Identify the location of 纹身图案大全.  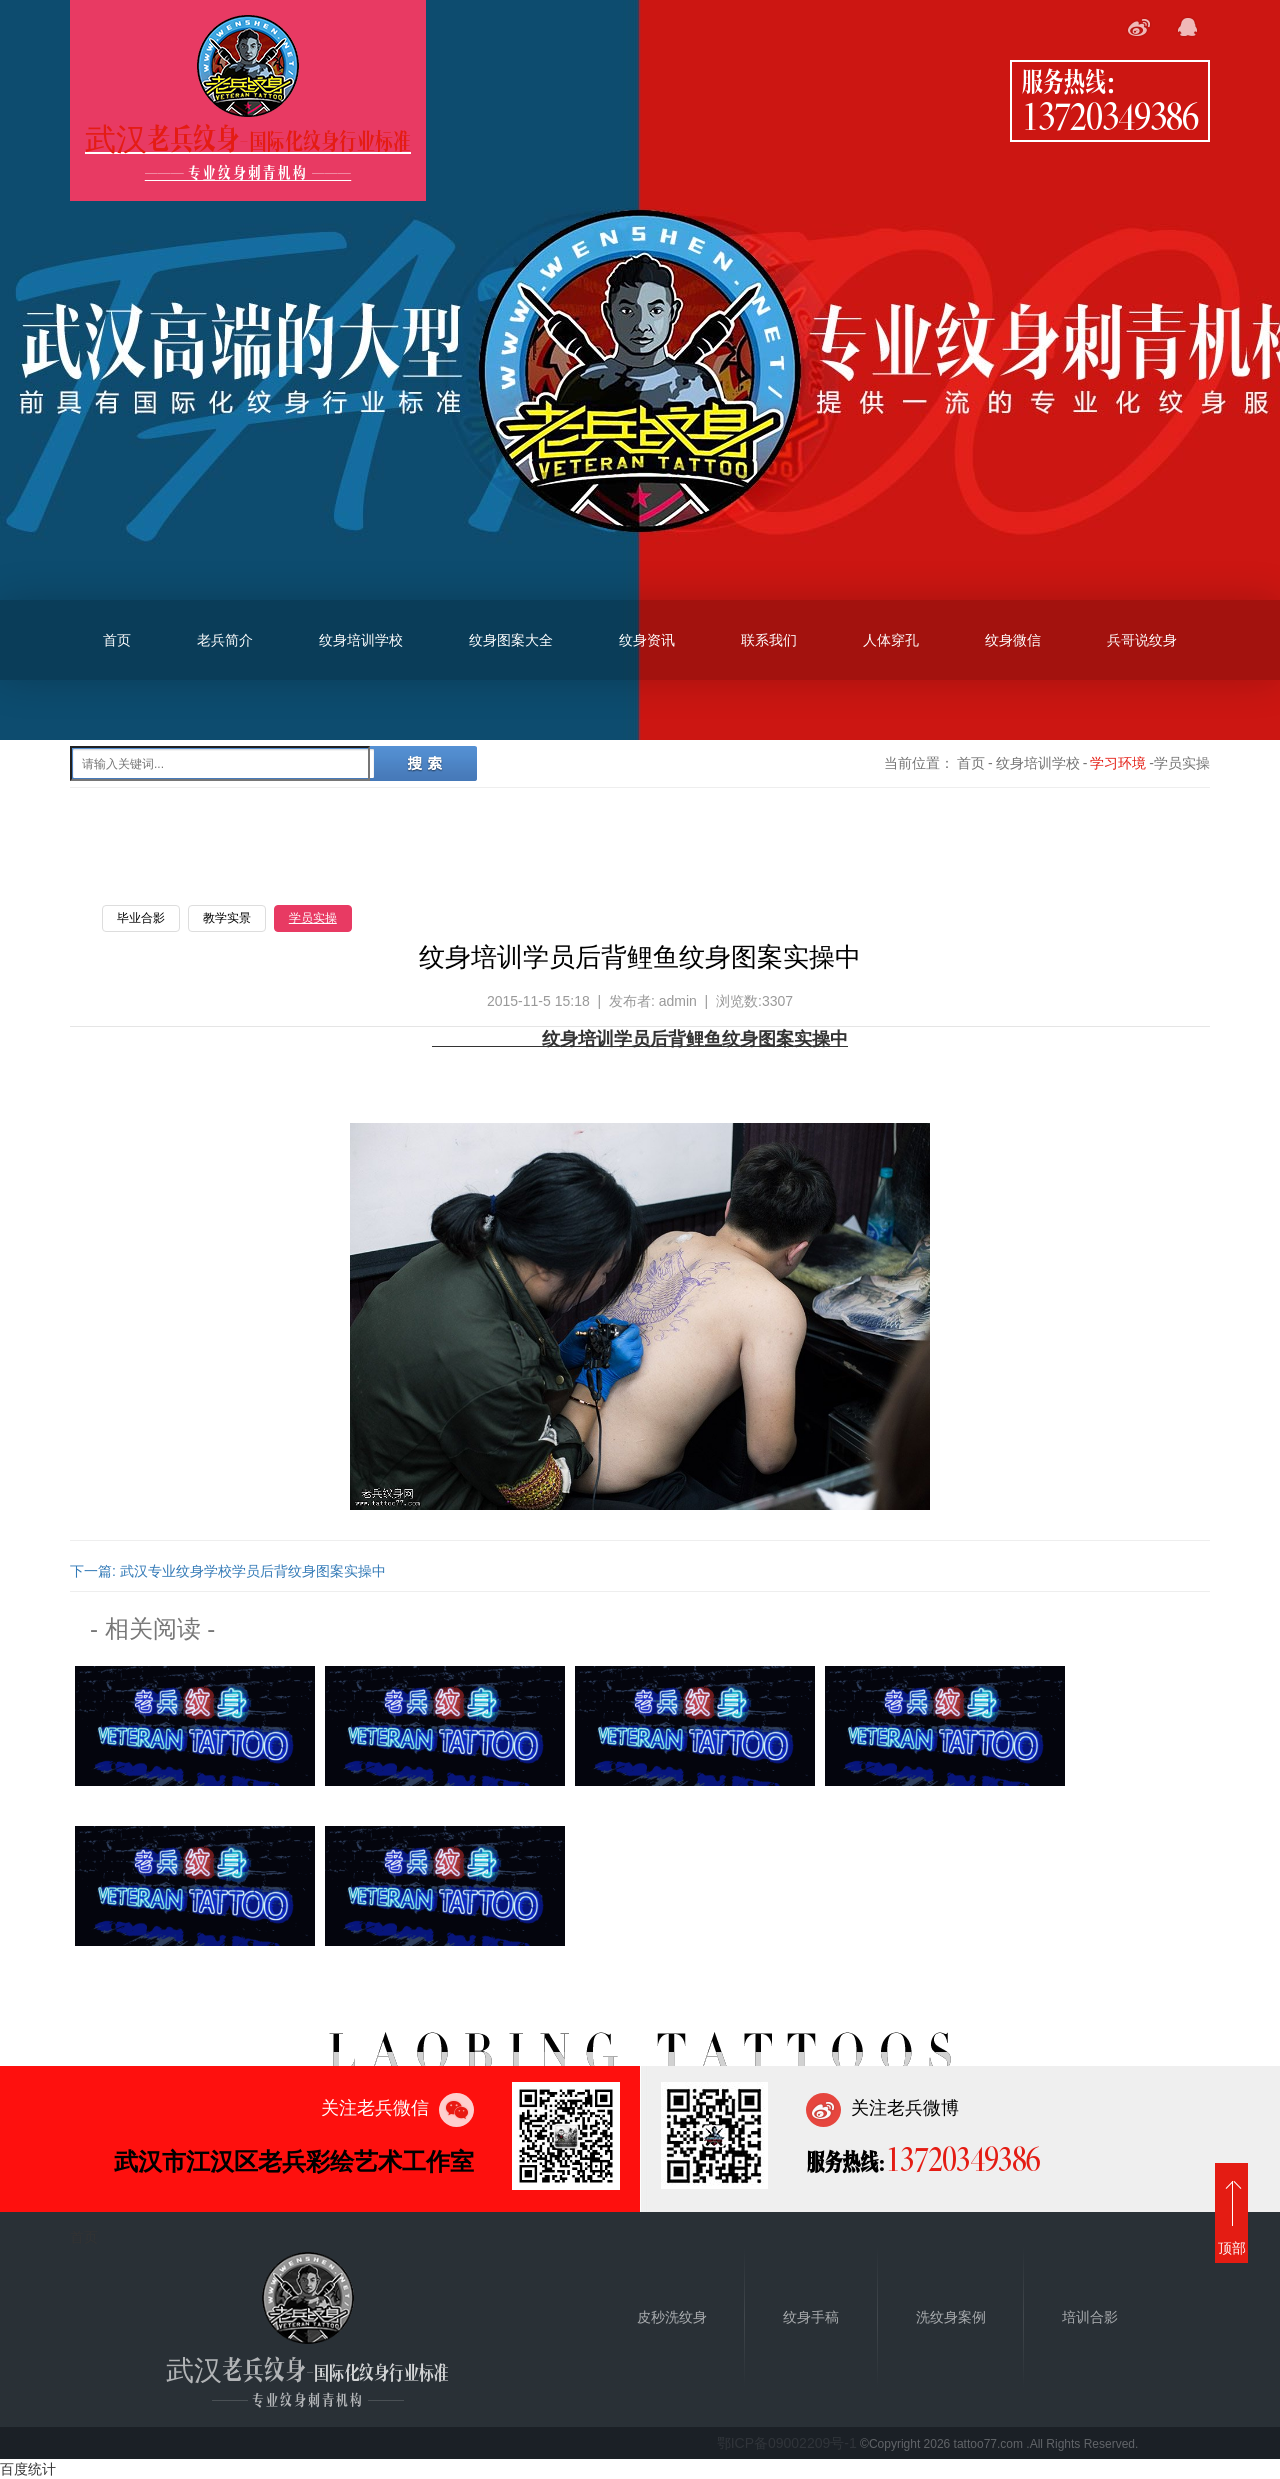
(511, 640).